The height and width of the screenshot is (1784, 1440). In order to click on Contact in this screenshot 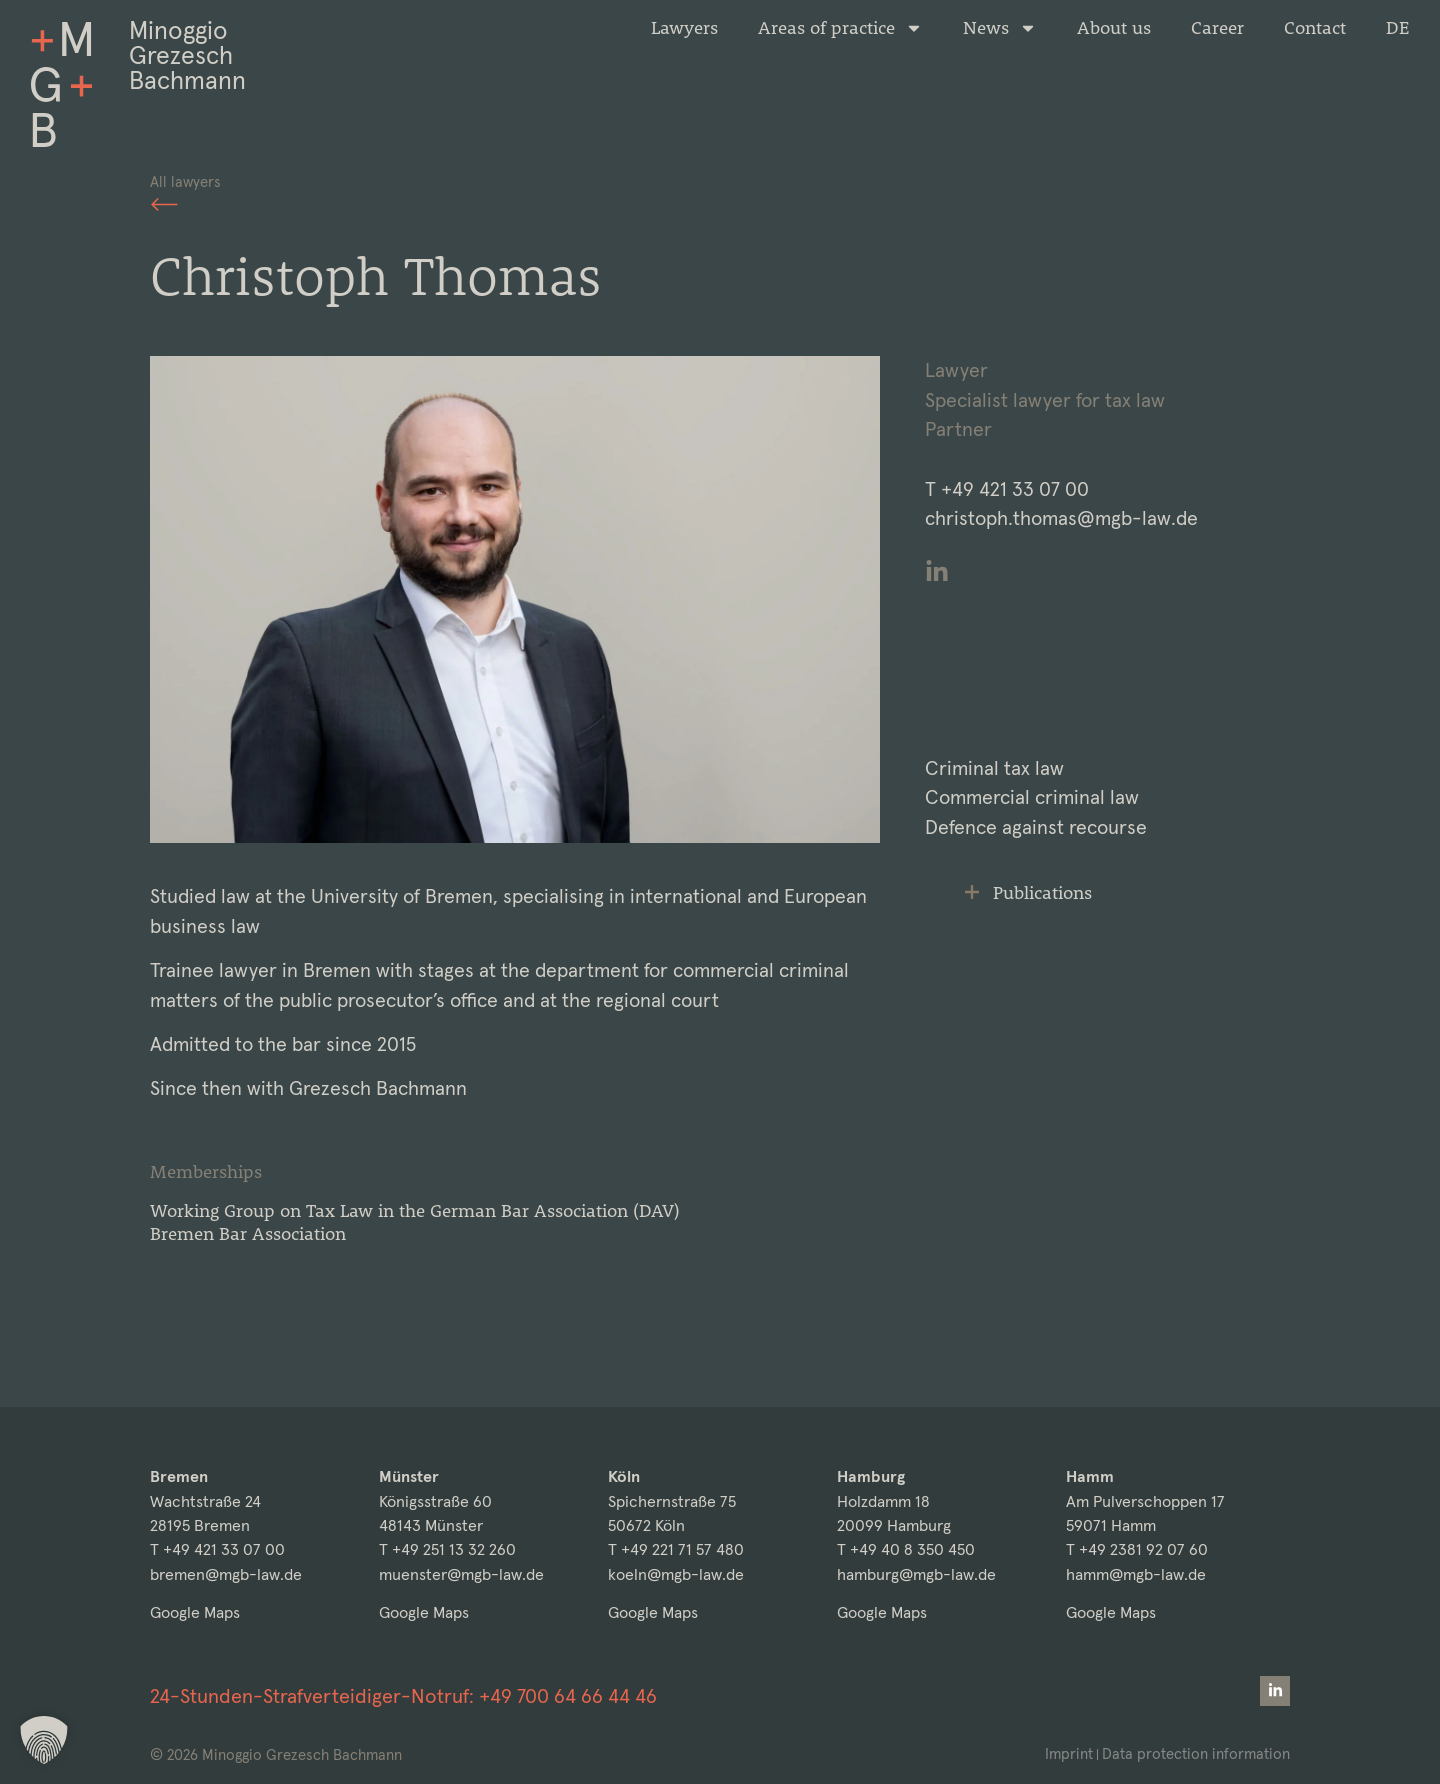, I will do `click(1315, 28)`.